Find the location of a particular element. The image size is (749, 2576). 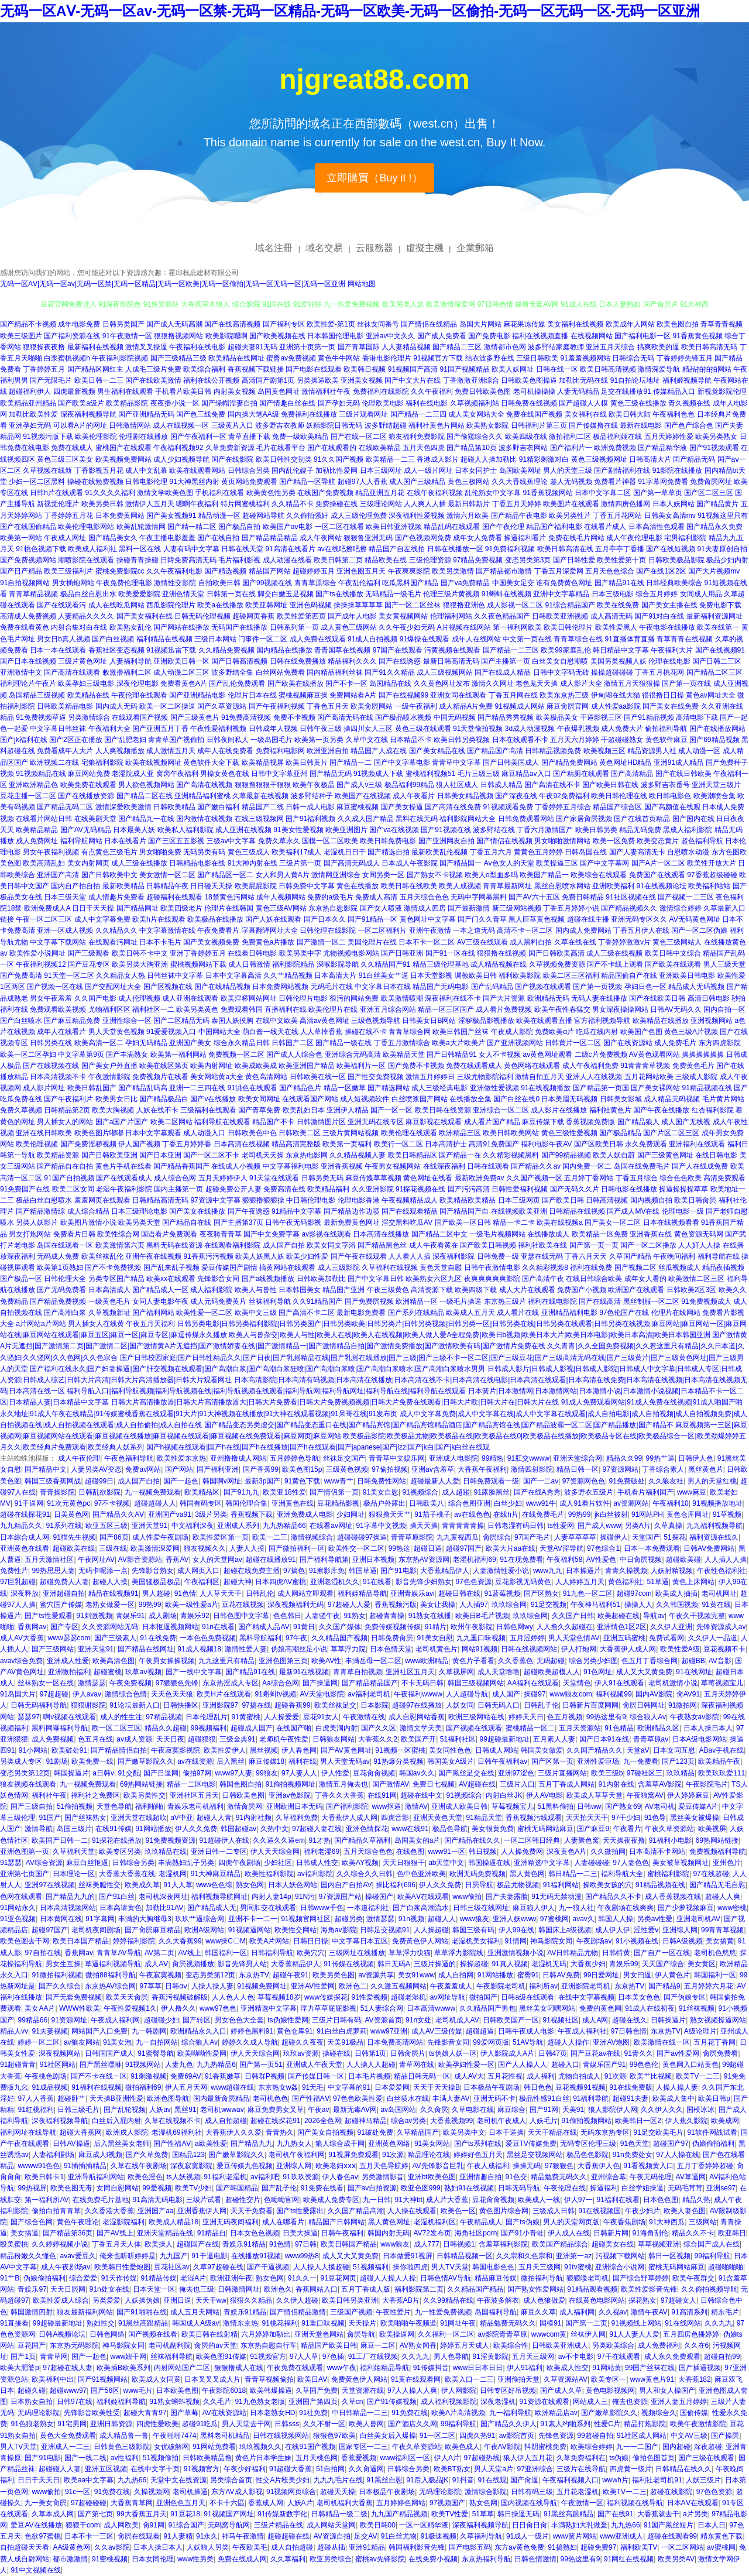

吃瓜黑料国产精品 is located at coordinates (410, 583).